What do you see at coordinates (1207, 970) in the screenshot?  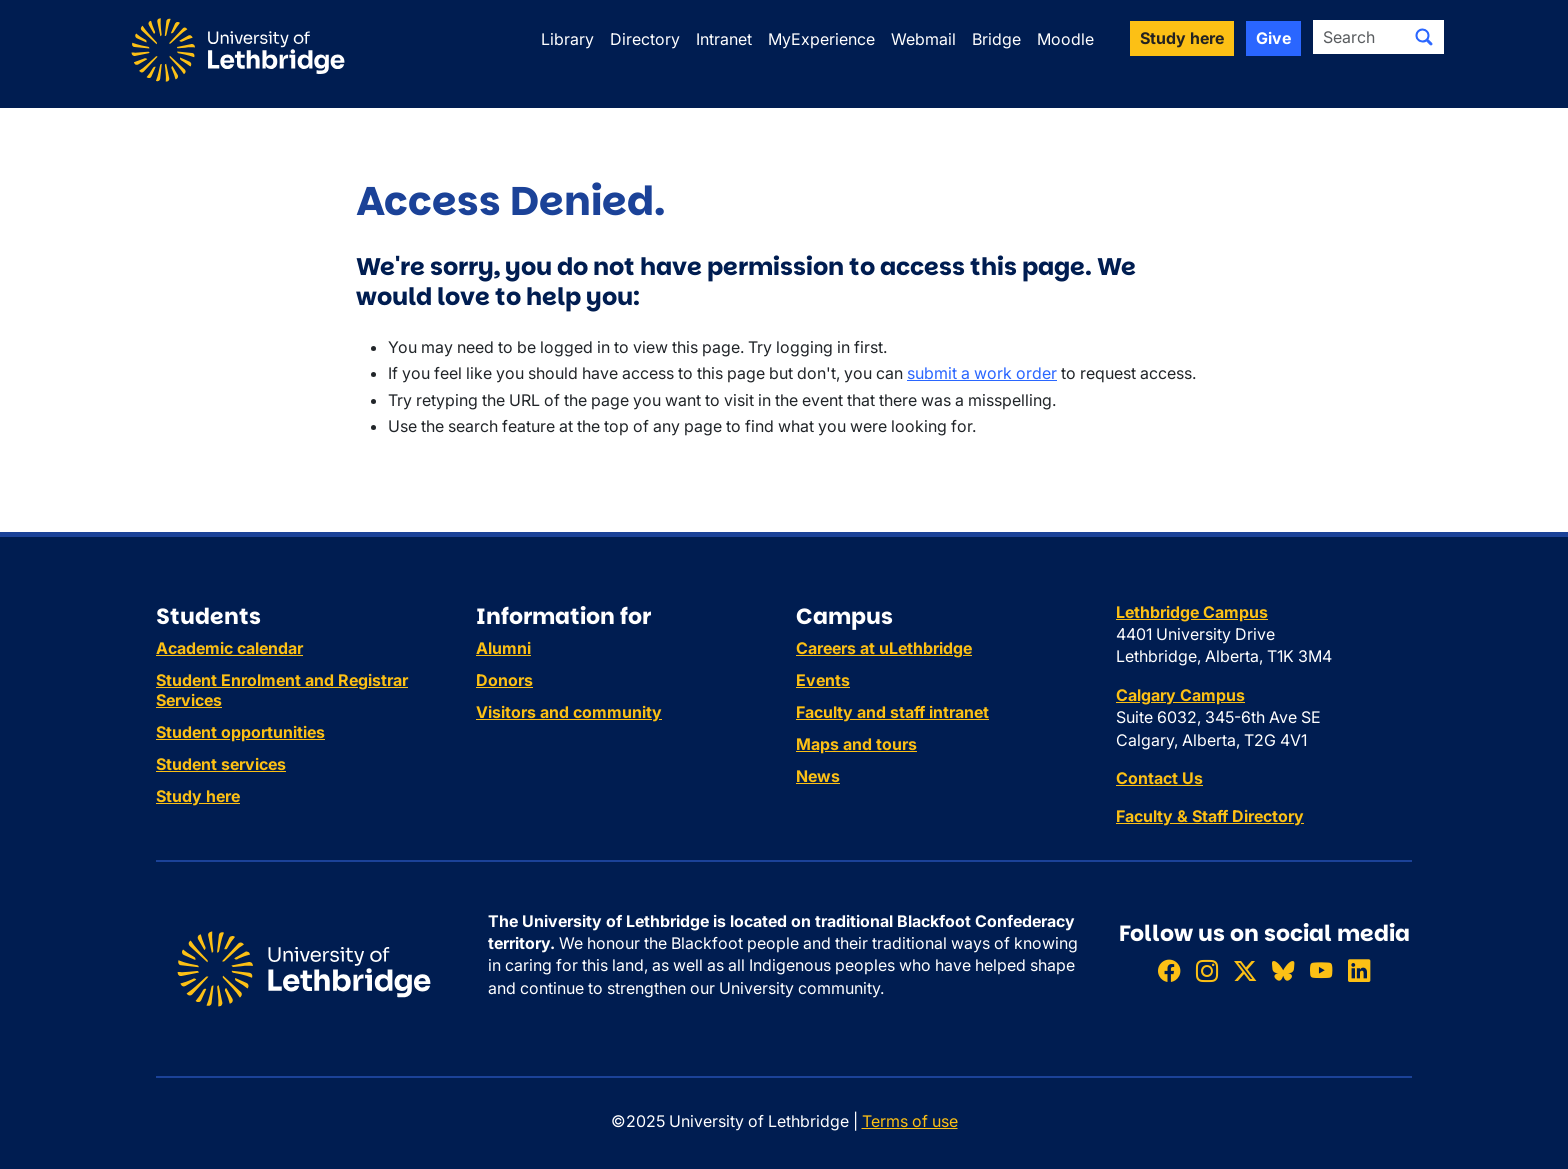 I see `[Follow ULethbridge on Instragram]` at bounding box center [1207, 970].